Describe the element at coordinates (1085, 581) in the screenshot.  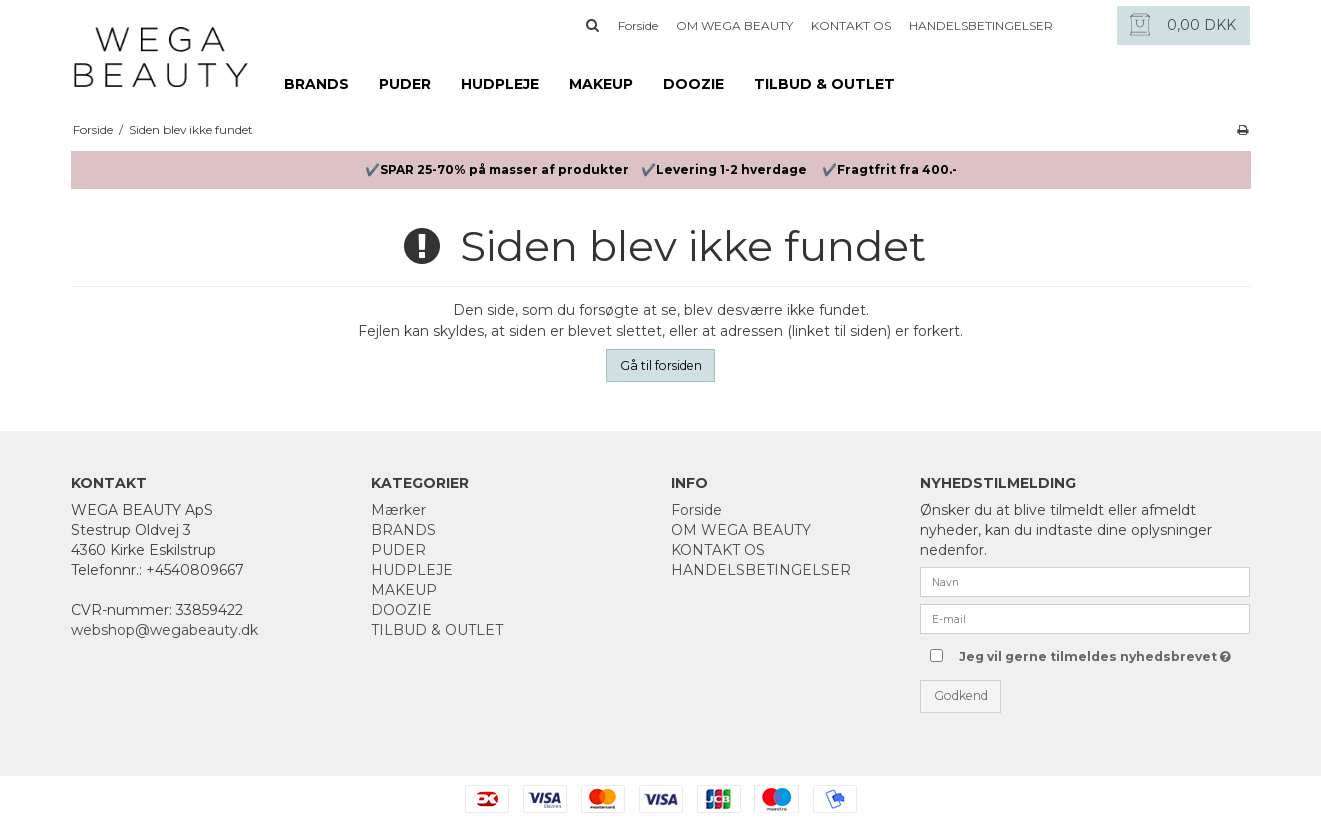
I see `[Navn]` at that location.